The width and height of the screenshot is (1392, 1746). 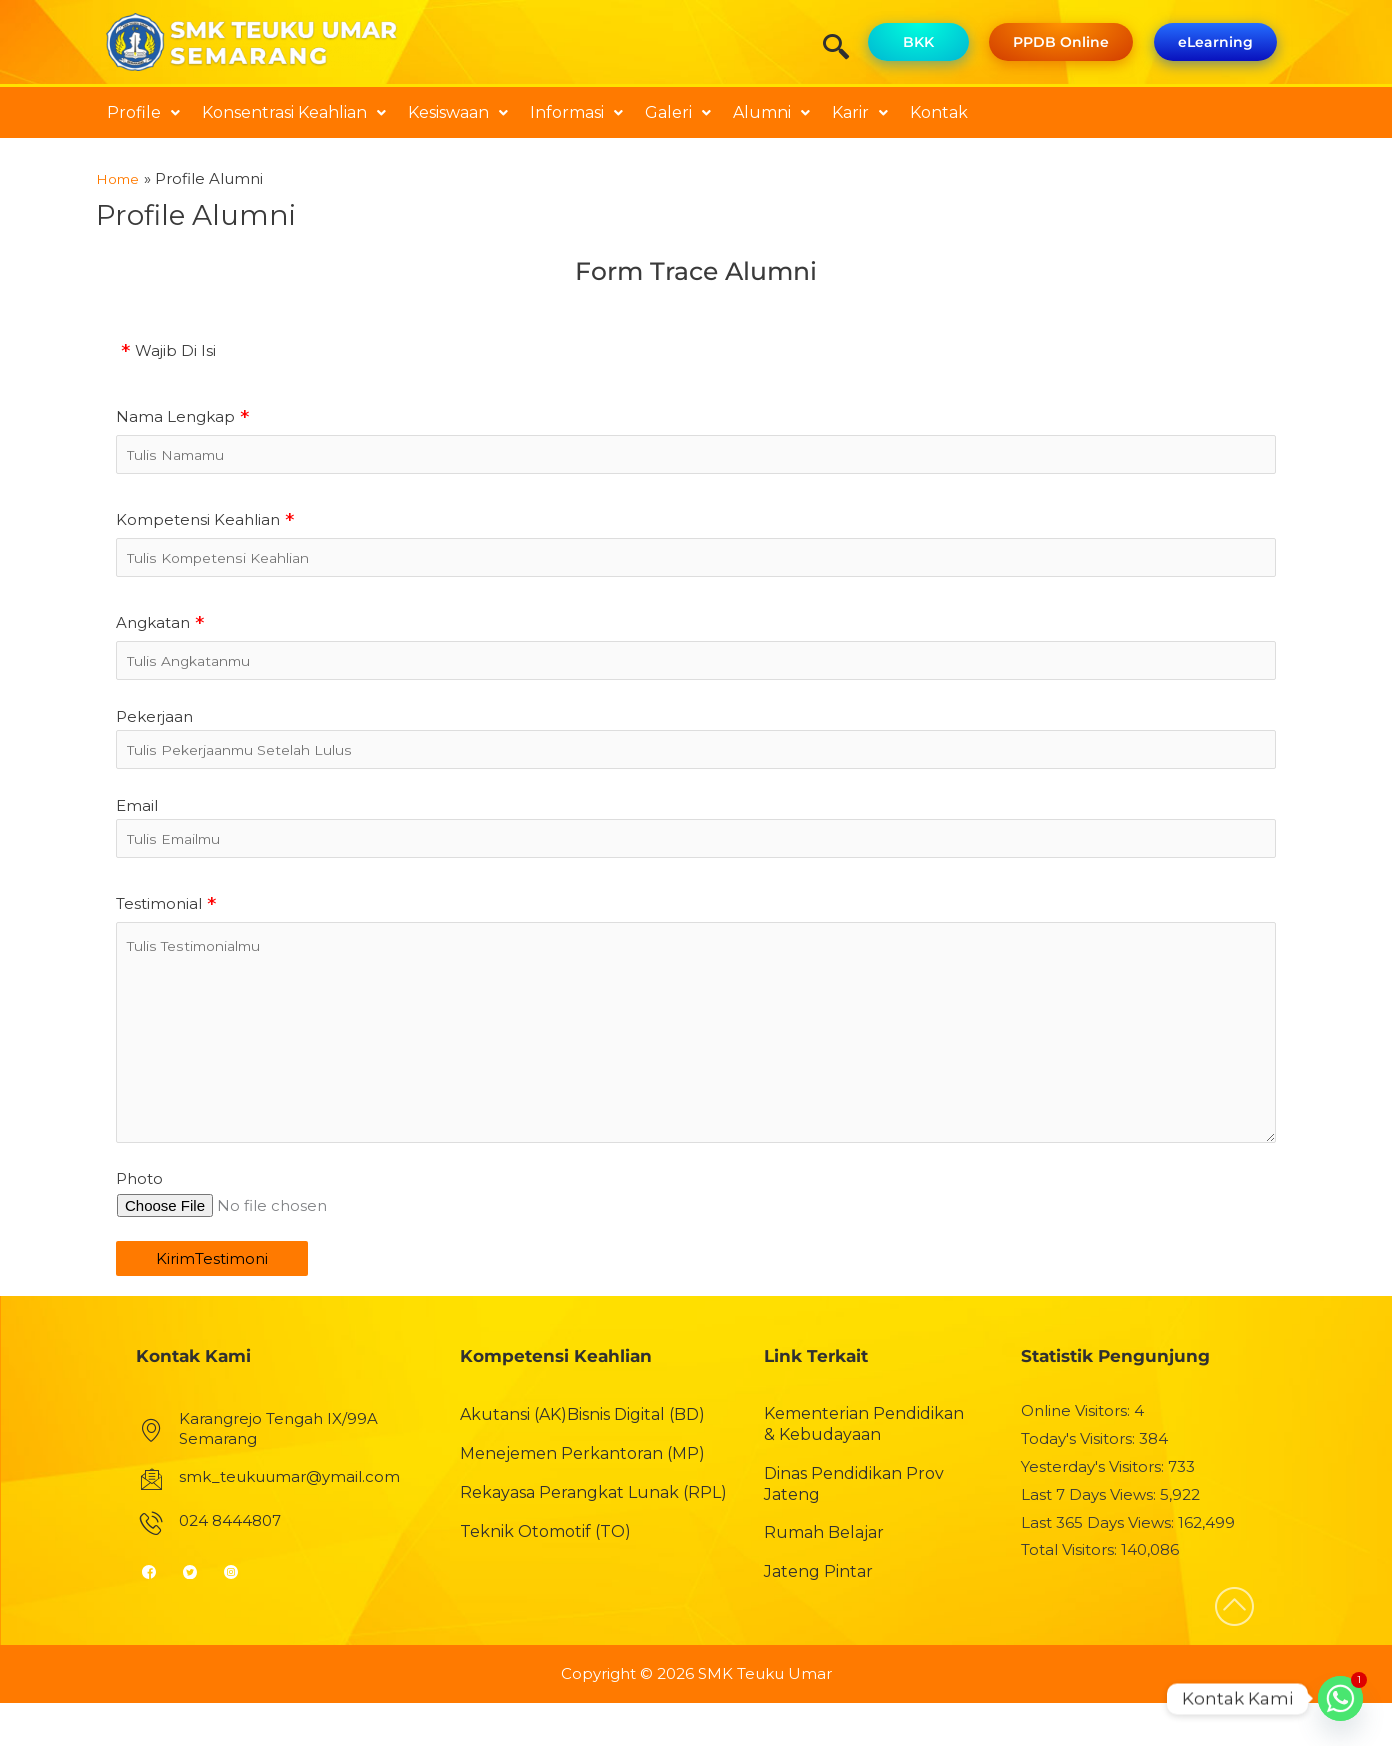 What do you see at coordinates (864, 1467) in the screenshot?
I see `Kementerian Pendidikan & Kebudayaan` at bounding box center [864, 1467].